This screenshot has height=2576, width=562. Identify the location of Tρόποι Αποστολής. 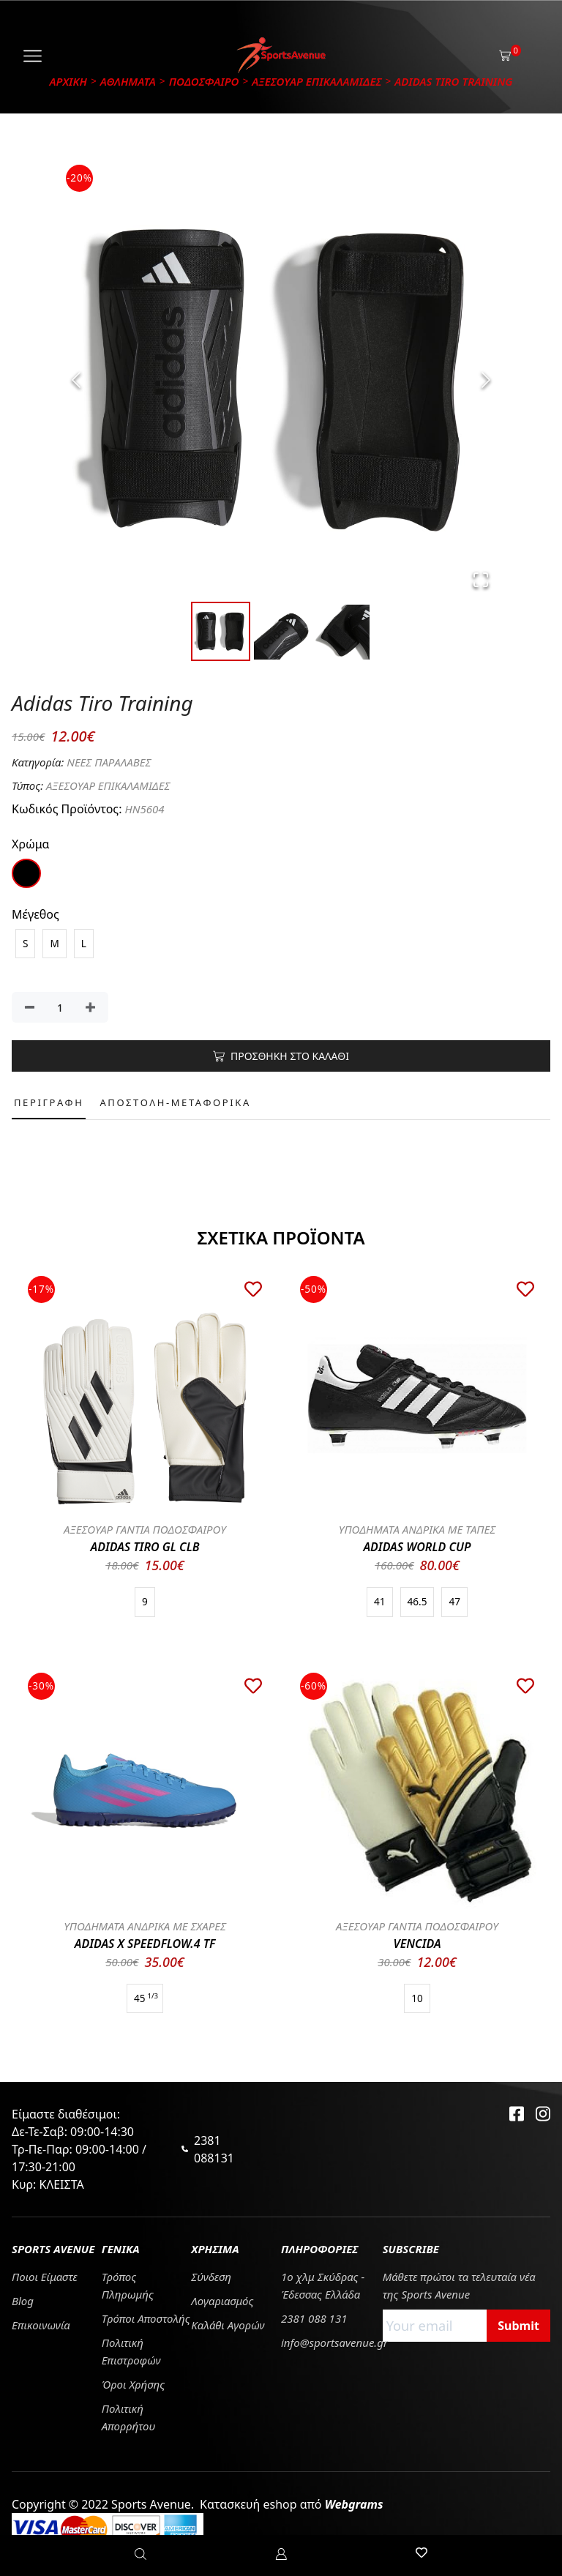
(146, 2318).